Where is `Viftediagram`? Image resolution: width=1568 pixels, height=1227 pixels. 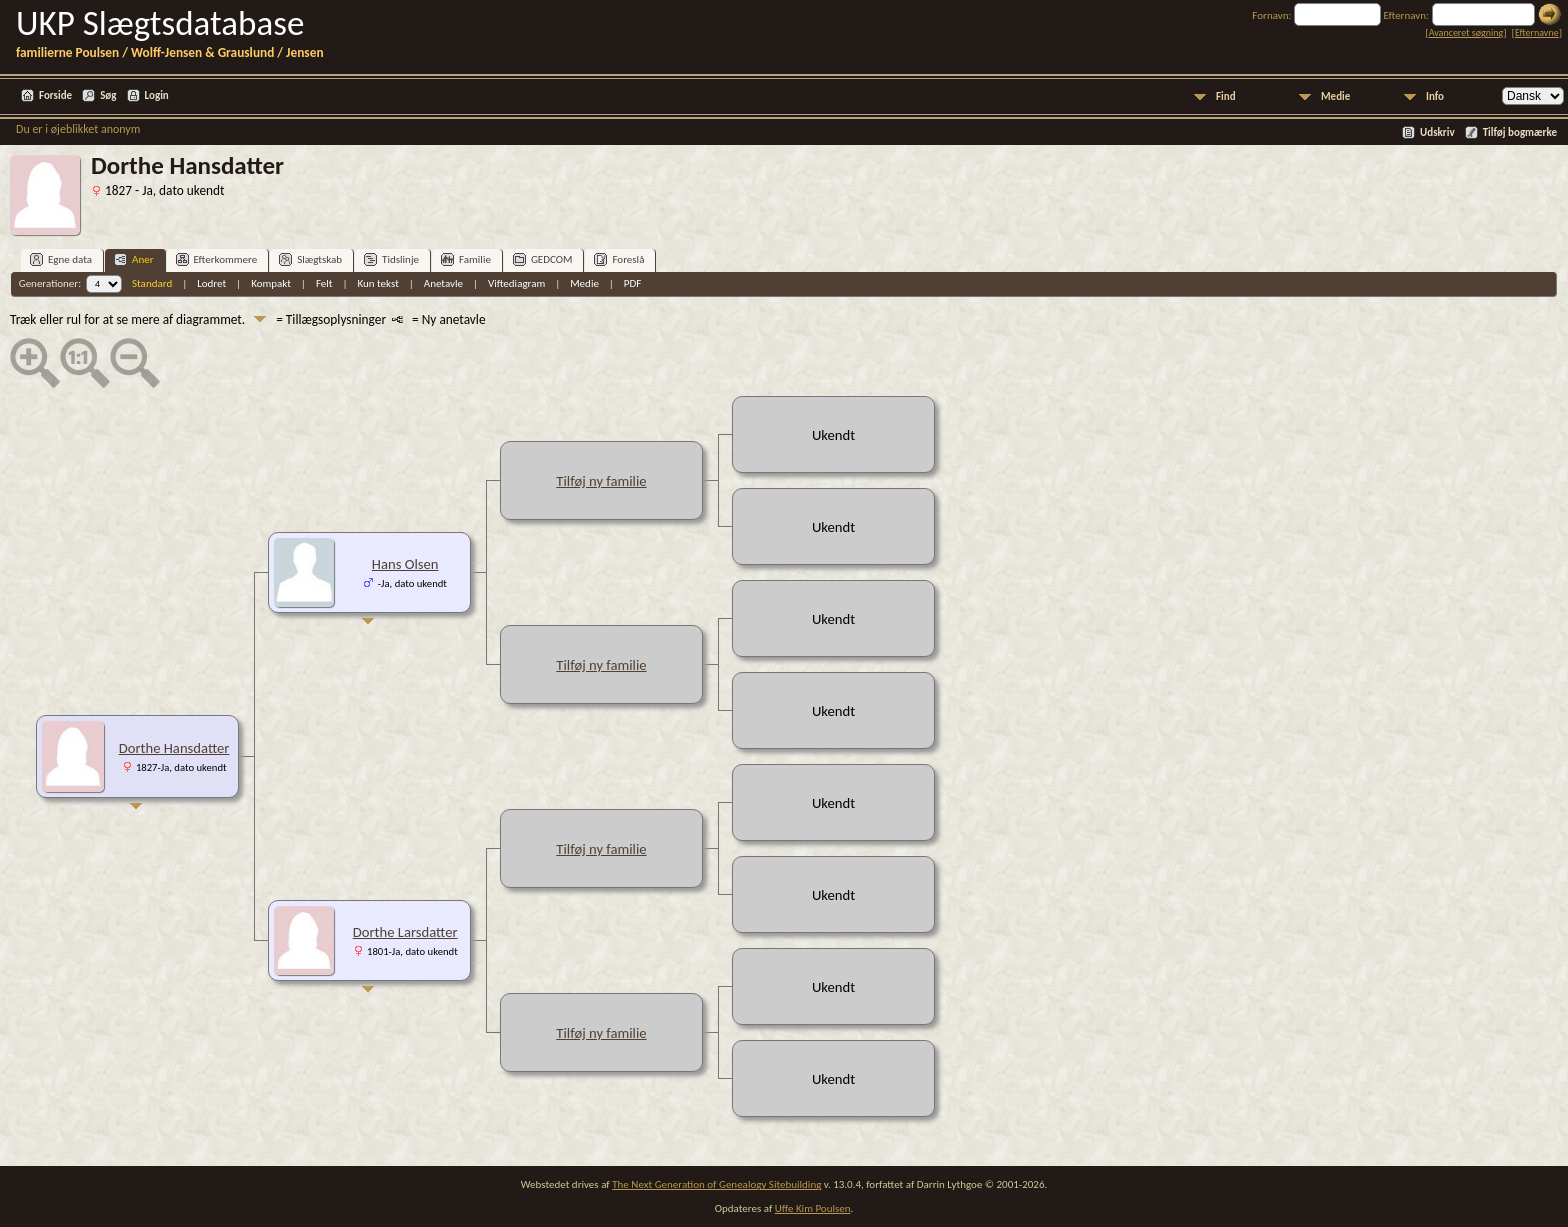 Viftediagram is located at coordinates (516, 283).